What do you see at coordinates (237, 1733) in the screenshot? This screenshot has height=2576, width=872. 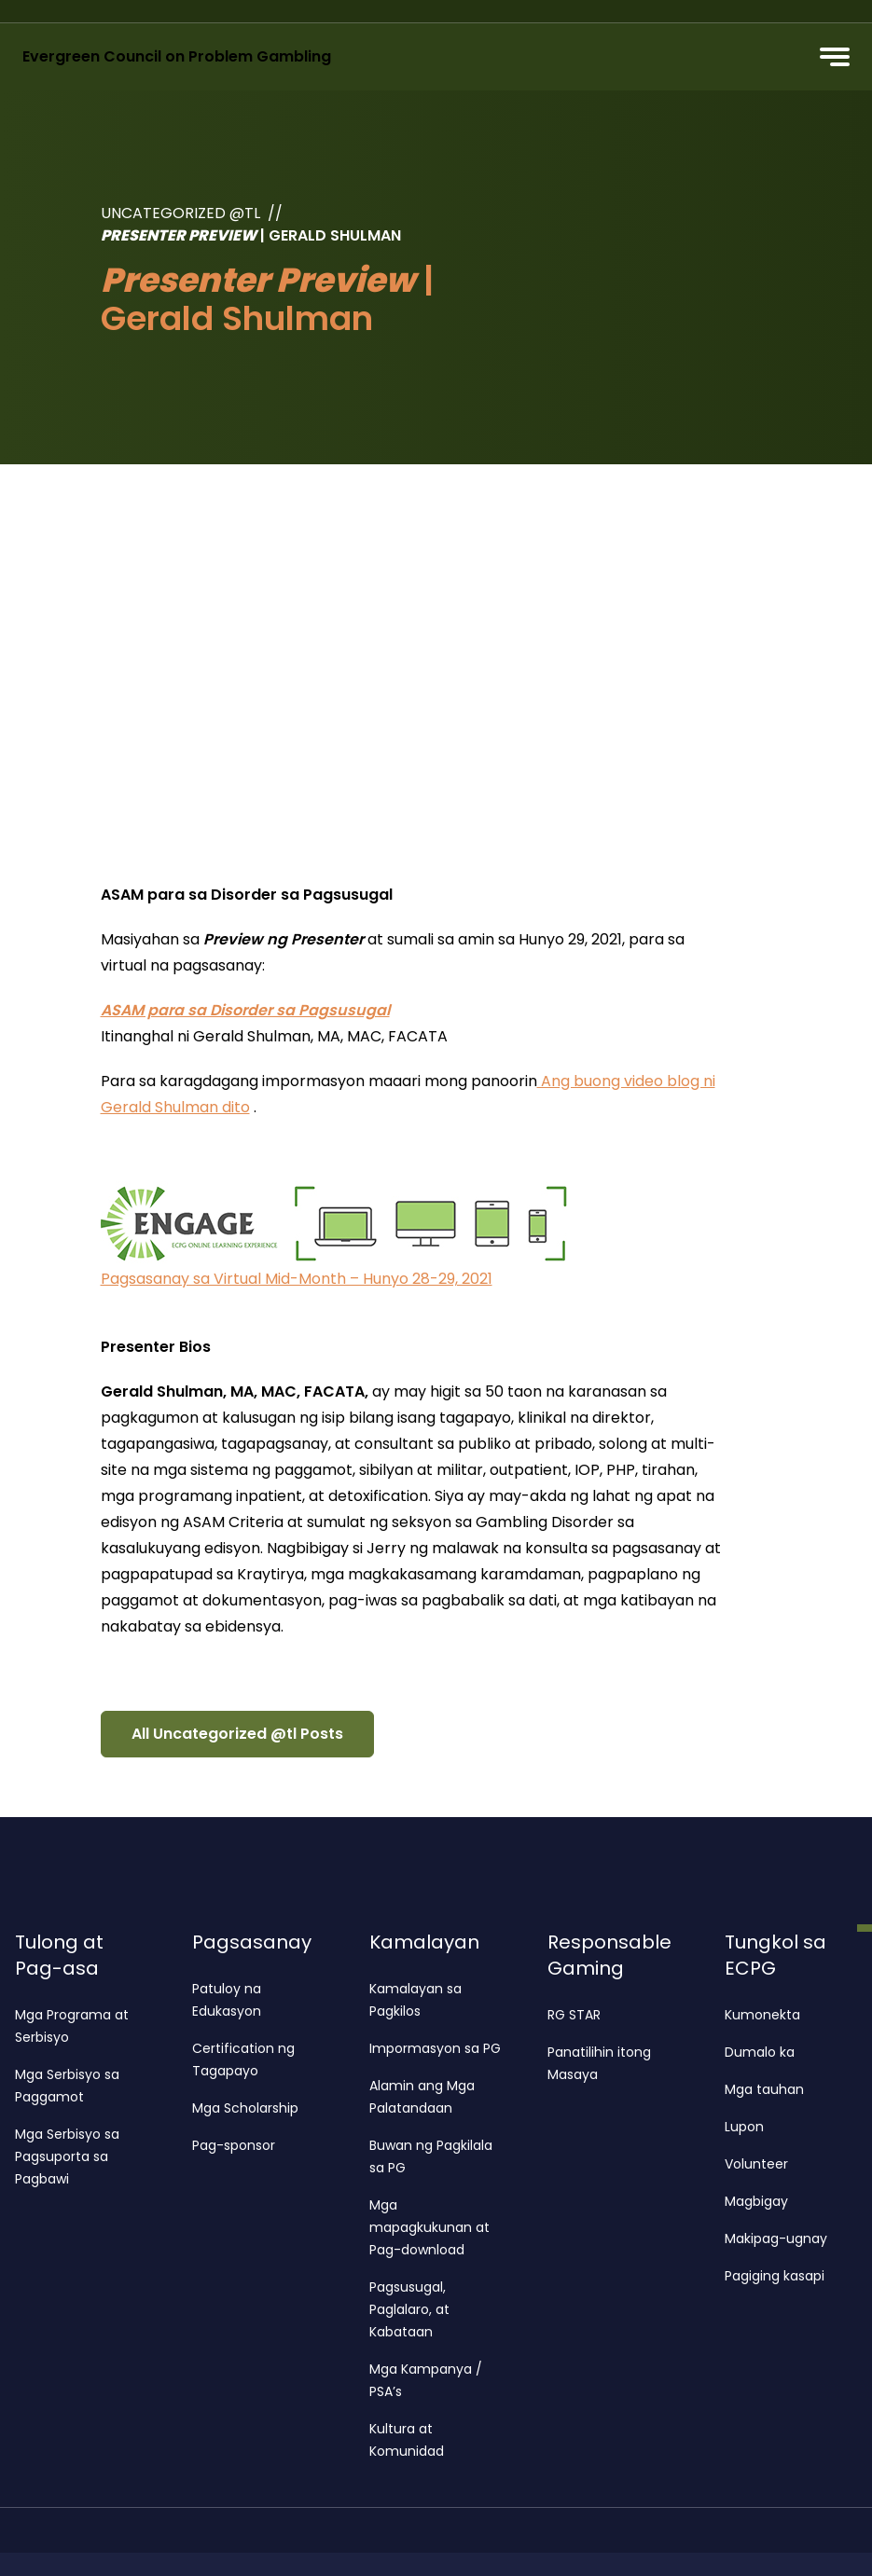 I see `All Uncategorized @tl Posts` at bounding box center [237, 1733].